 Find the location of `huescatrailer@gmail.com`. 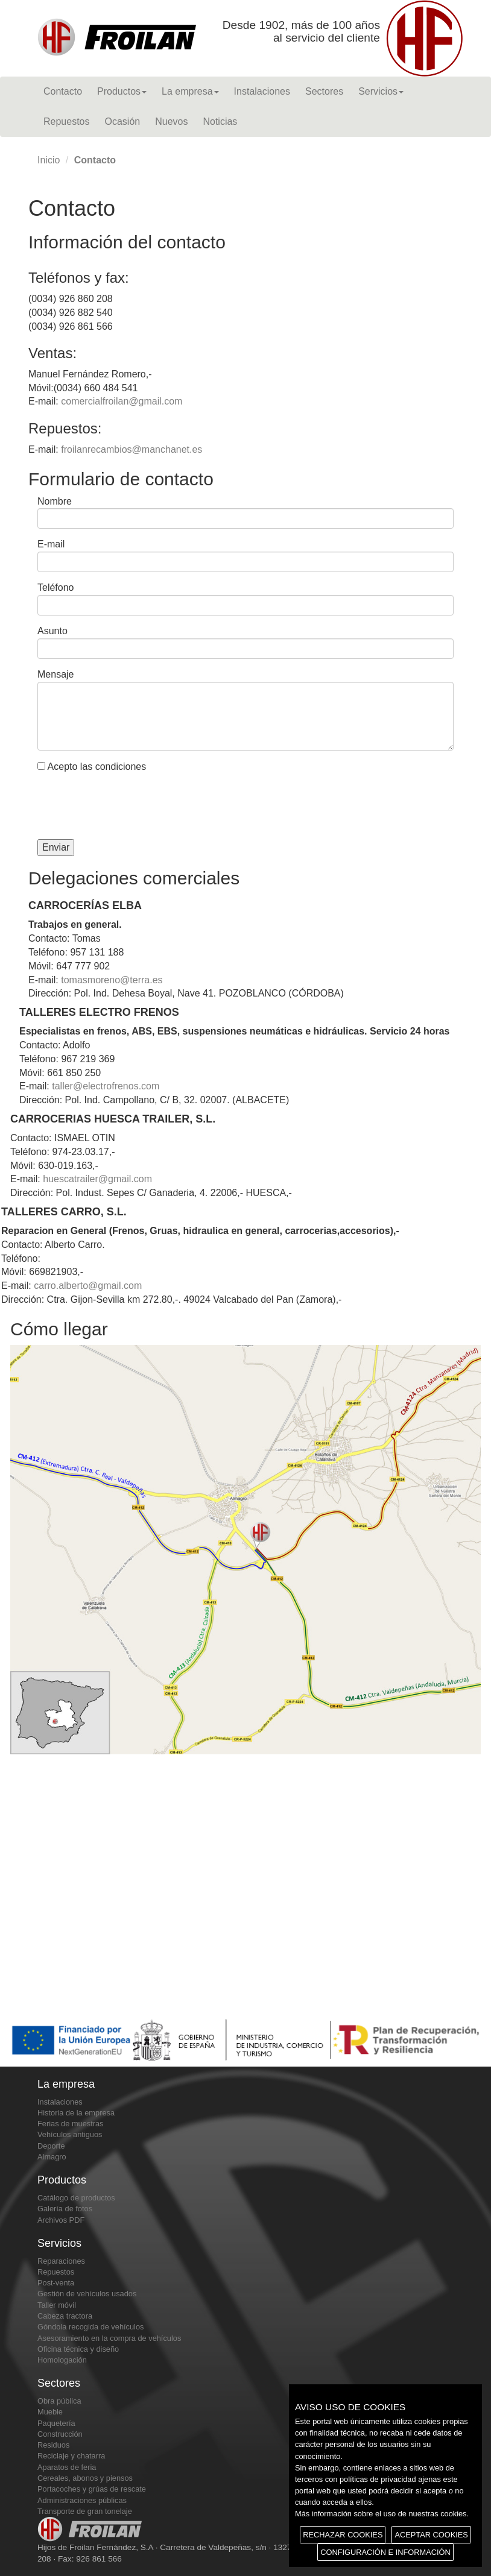

huescatrailer@gmail.com is located at coordinates (97, 1179).